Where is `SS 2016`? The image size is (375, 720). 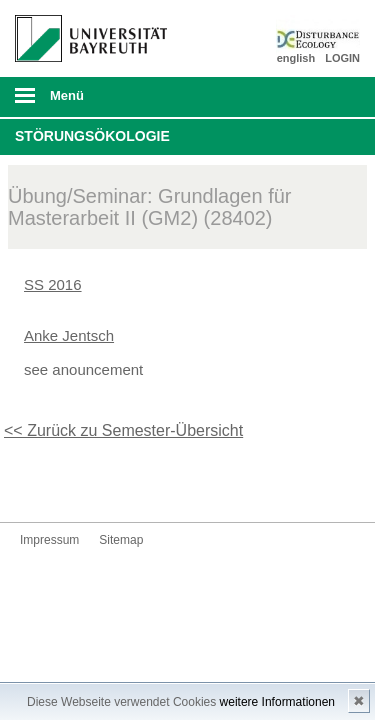 SS 2016 is located at coordinates (53, 284).